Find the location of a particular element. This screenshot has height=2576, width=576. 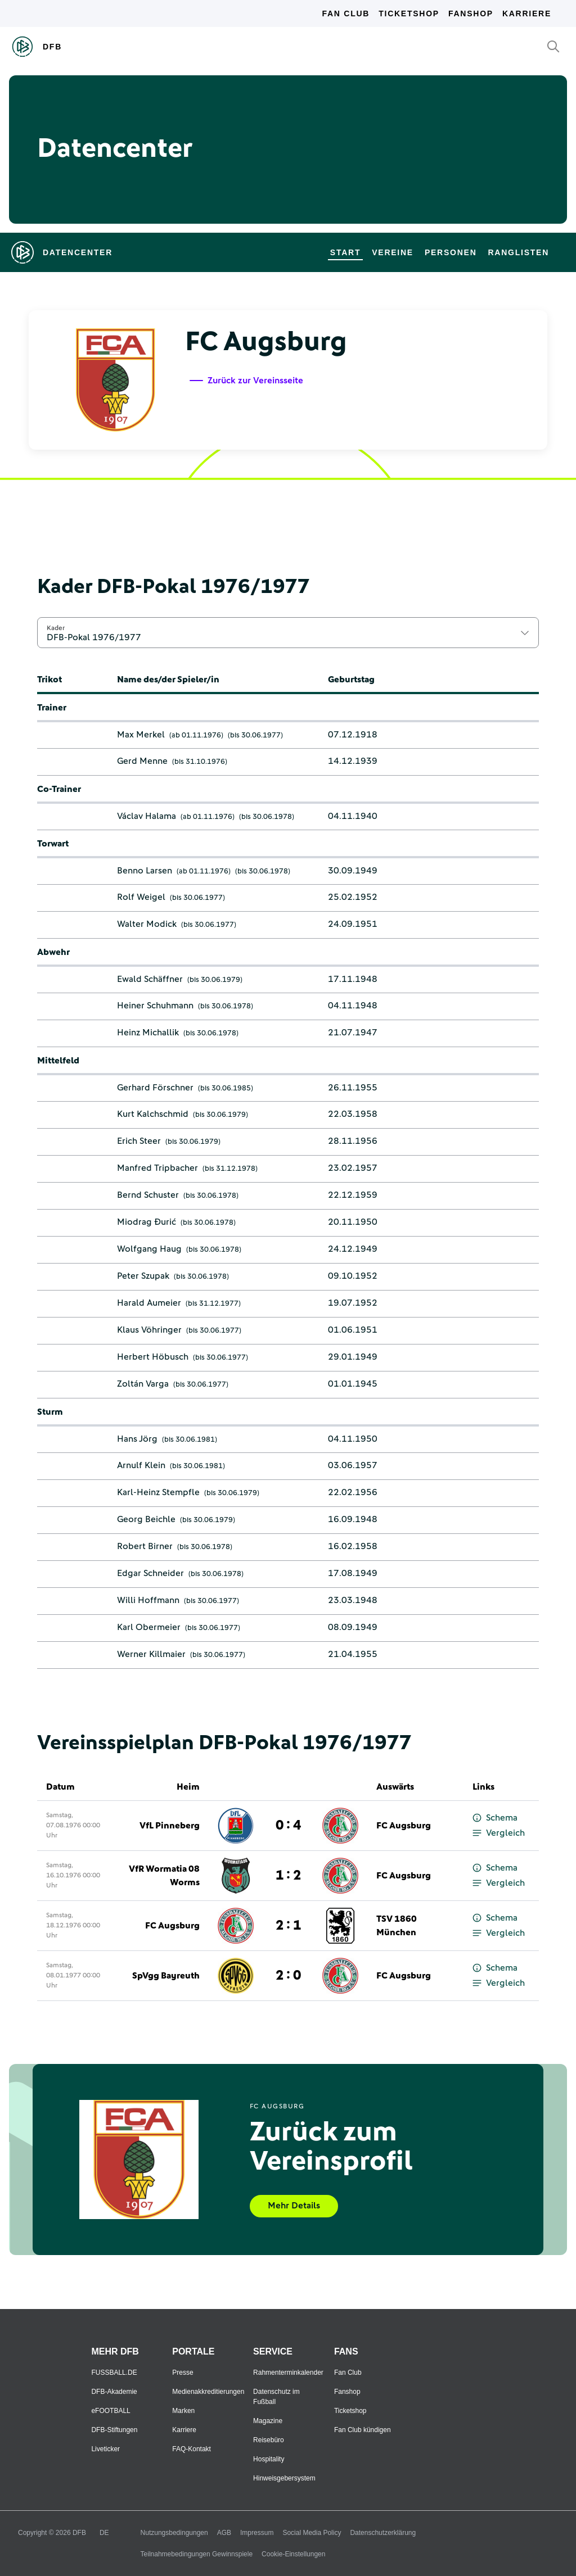

Georg Beichle is located at coordinates (146, 1519).